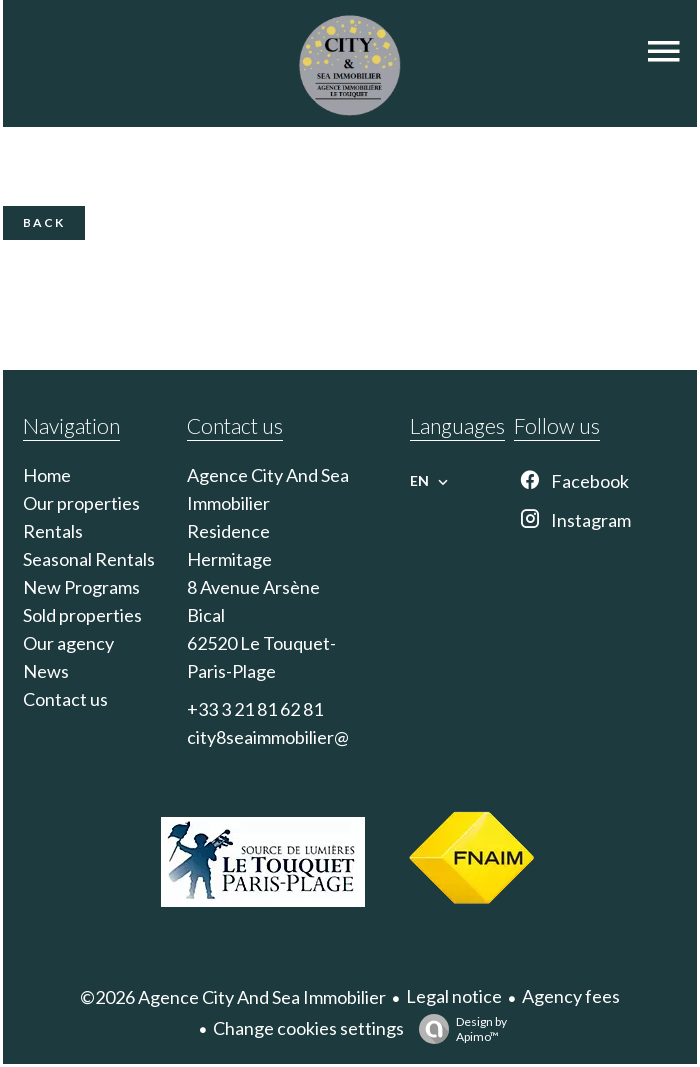  What do you see at coordinates (454, 996) in the screenshot?
I see `Legal notice` at bounding box center [454, 996].